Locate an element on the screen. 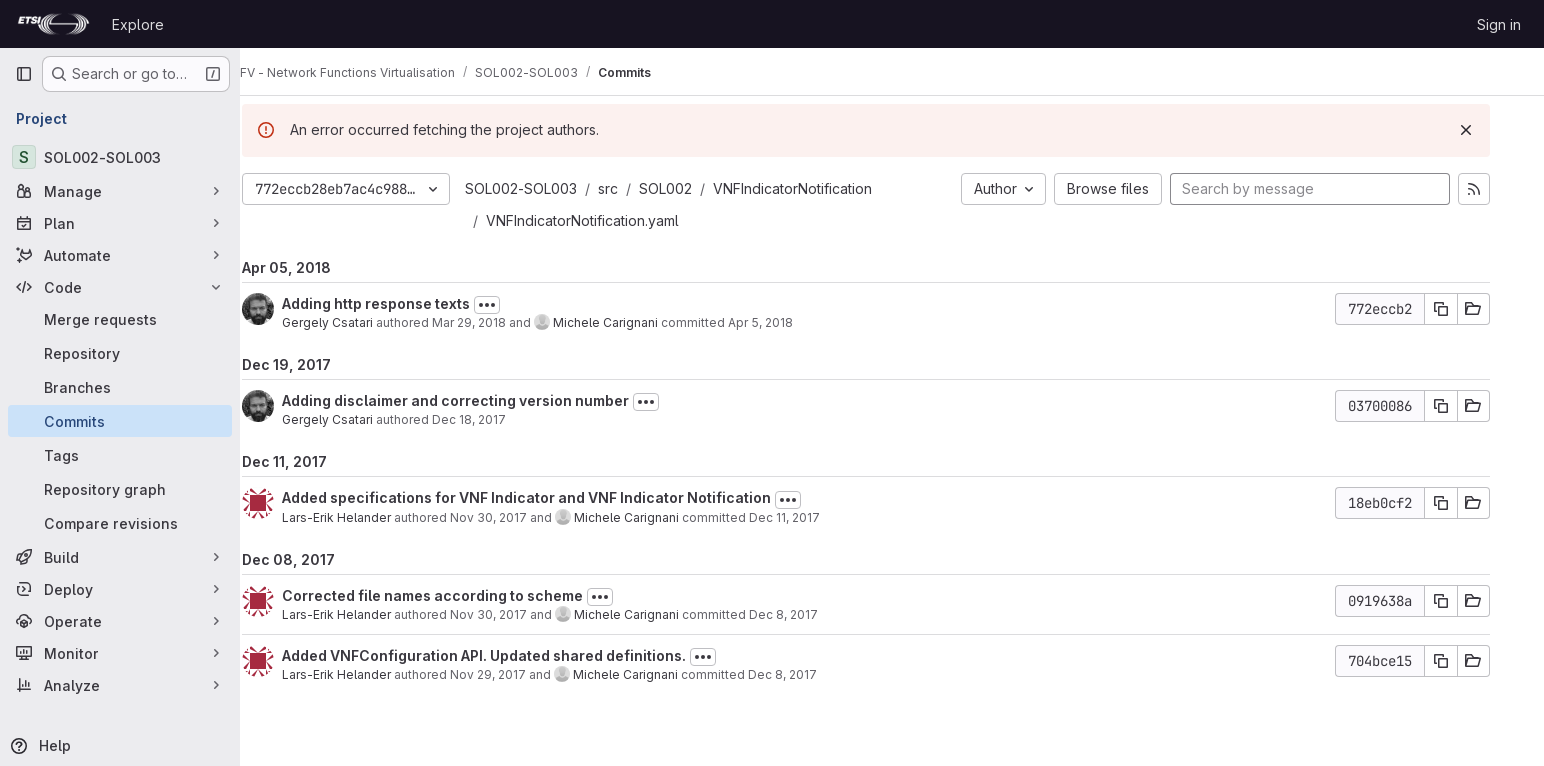  SOL002 is located at coordinates (691, 188).